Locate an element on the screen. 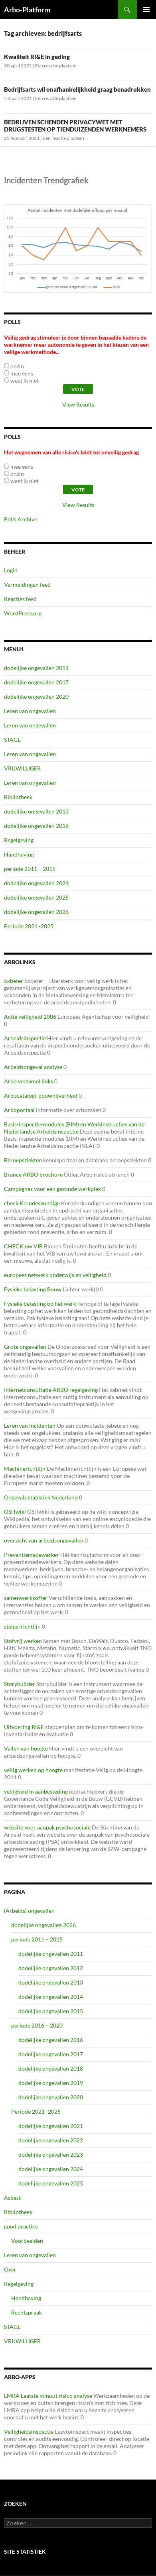  Leren van Incidenten is located at coordinates (29, 1425).